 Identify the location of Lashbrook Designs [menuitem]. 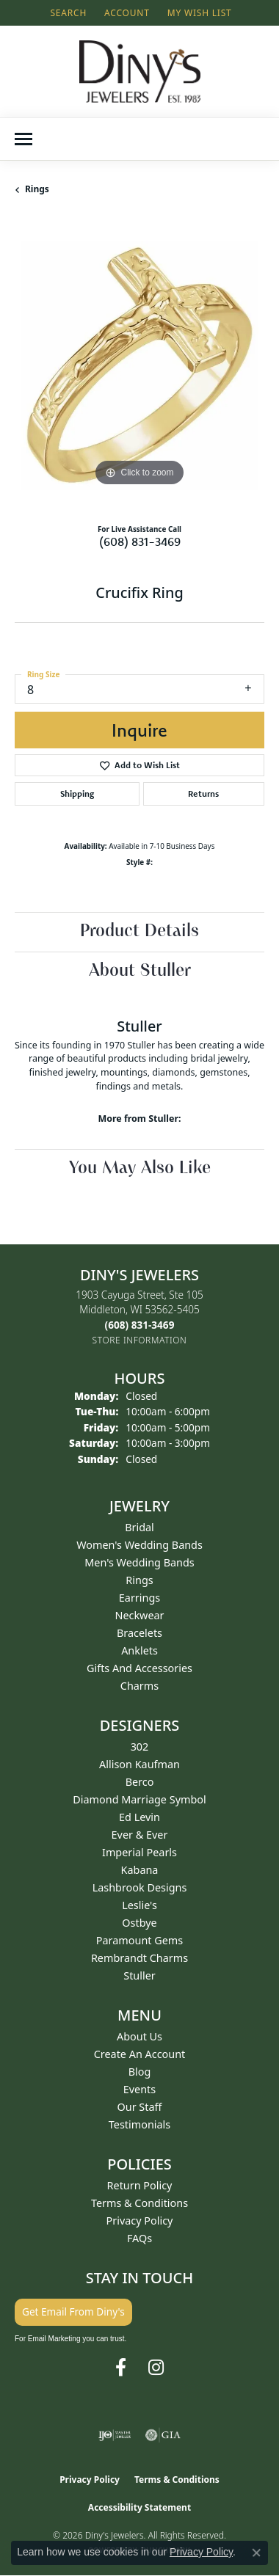
(140, 1887).